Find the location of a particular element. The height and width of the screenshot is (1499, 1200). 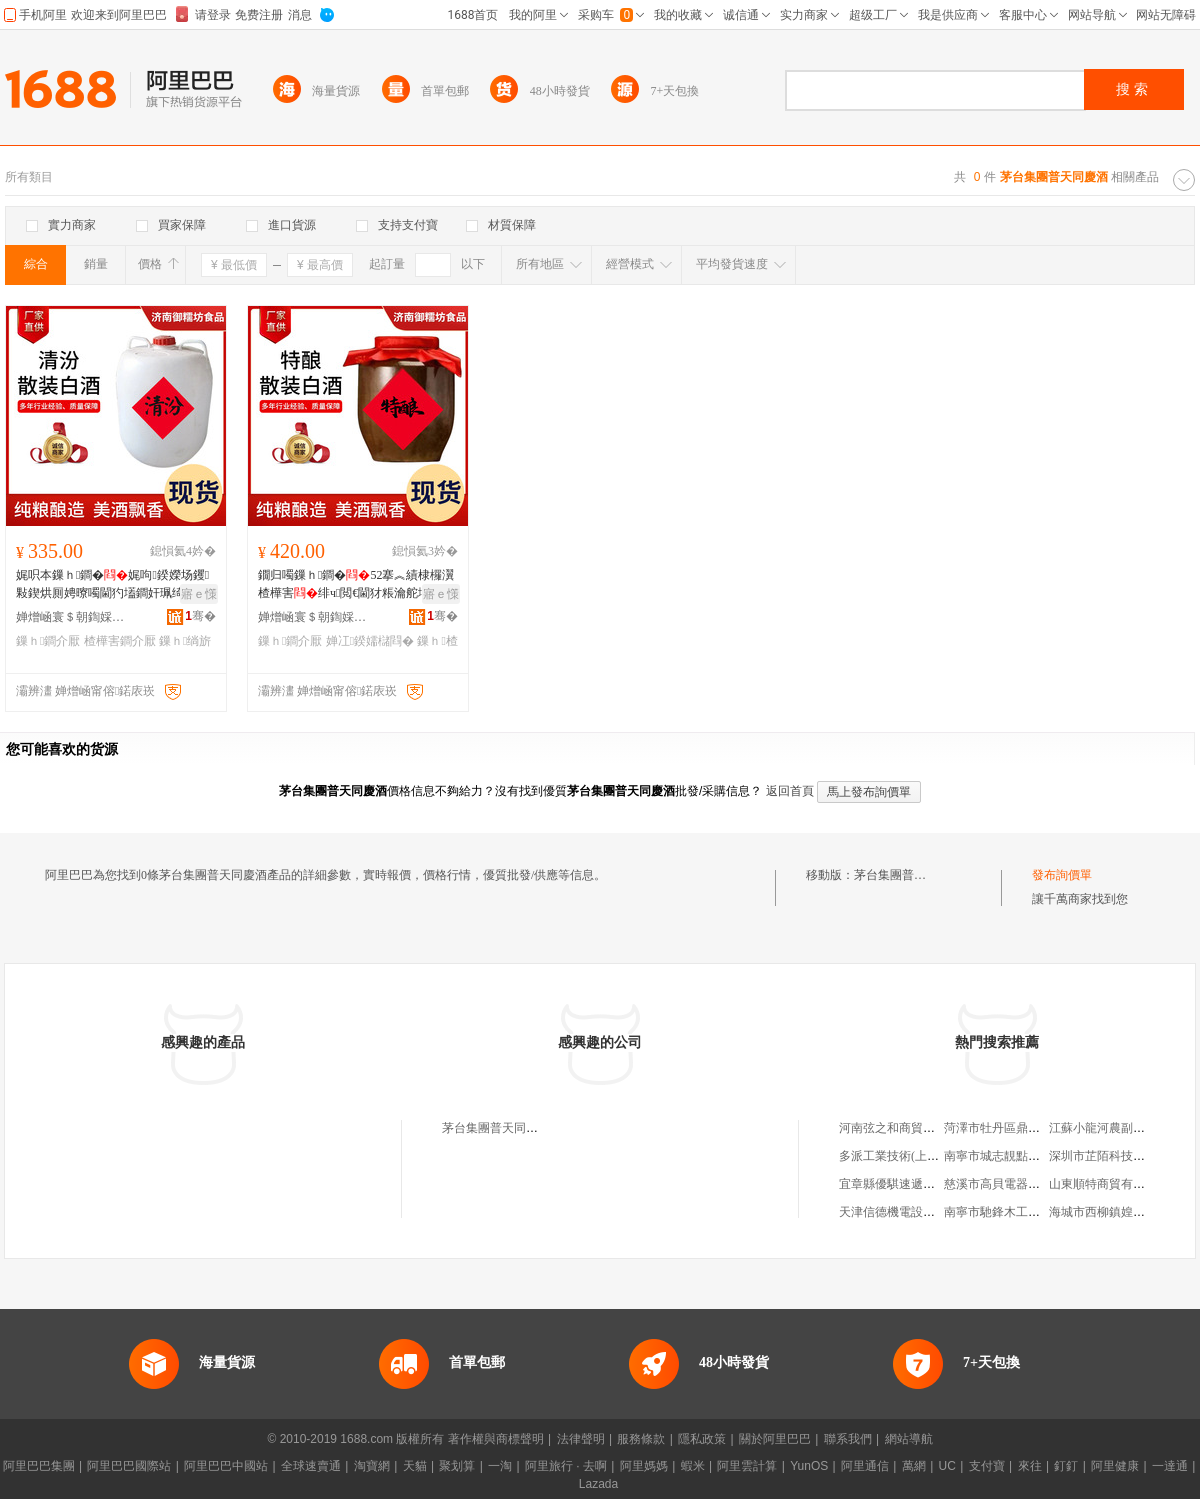

聯系我們 is located at coordinates (848, 1439).